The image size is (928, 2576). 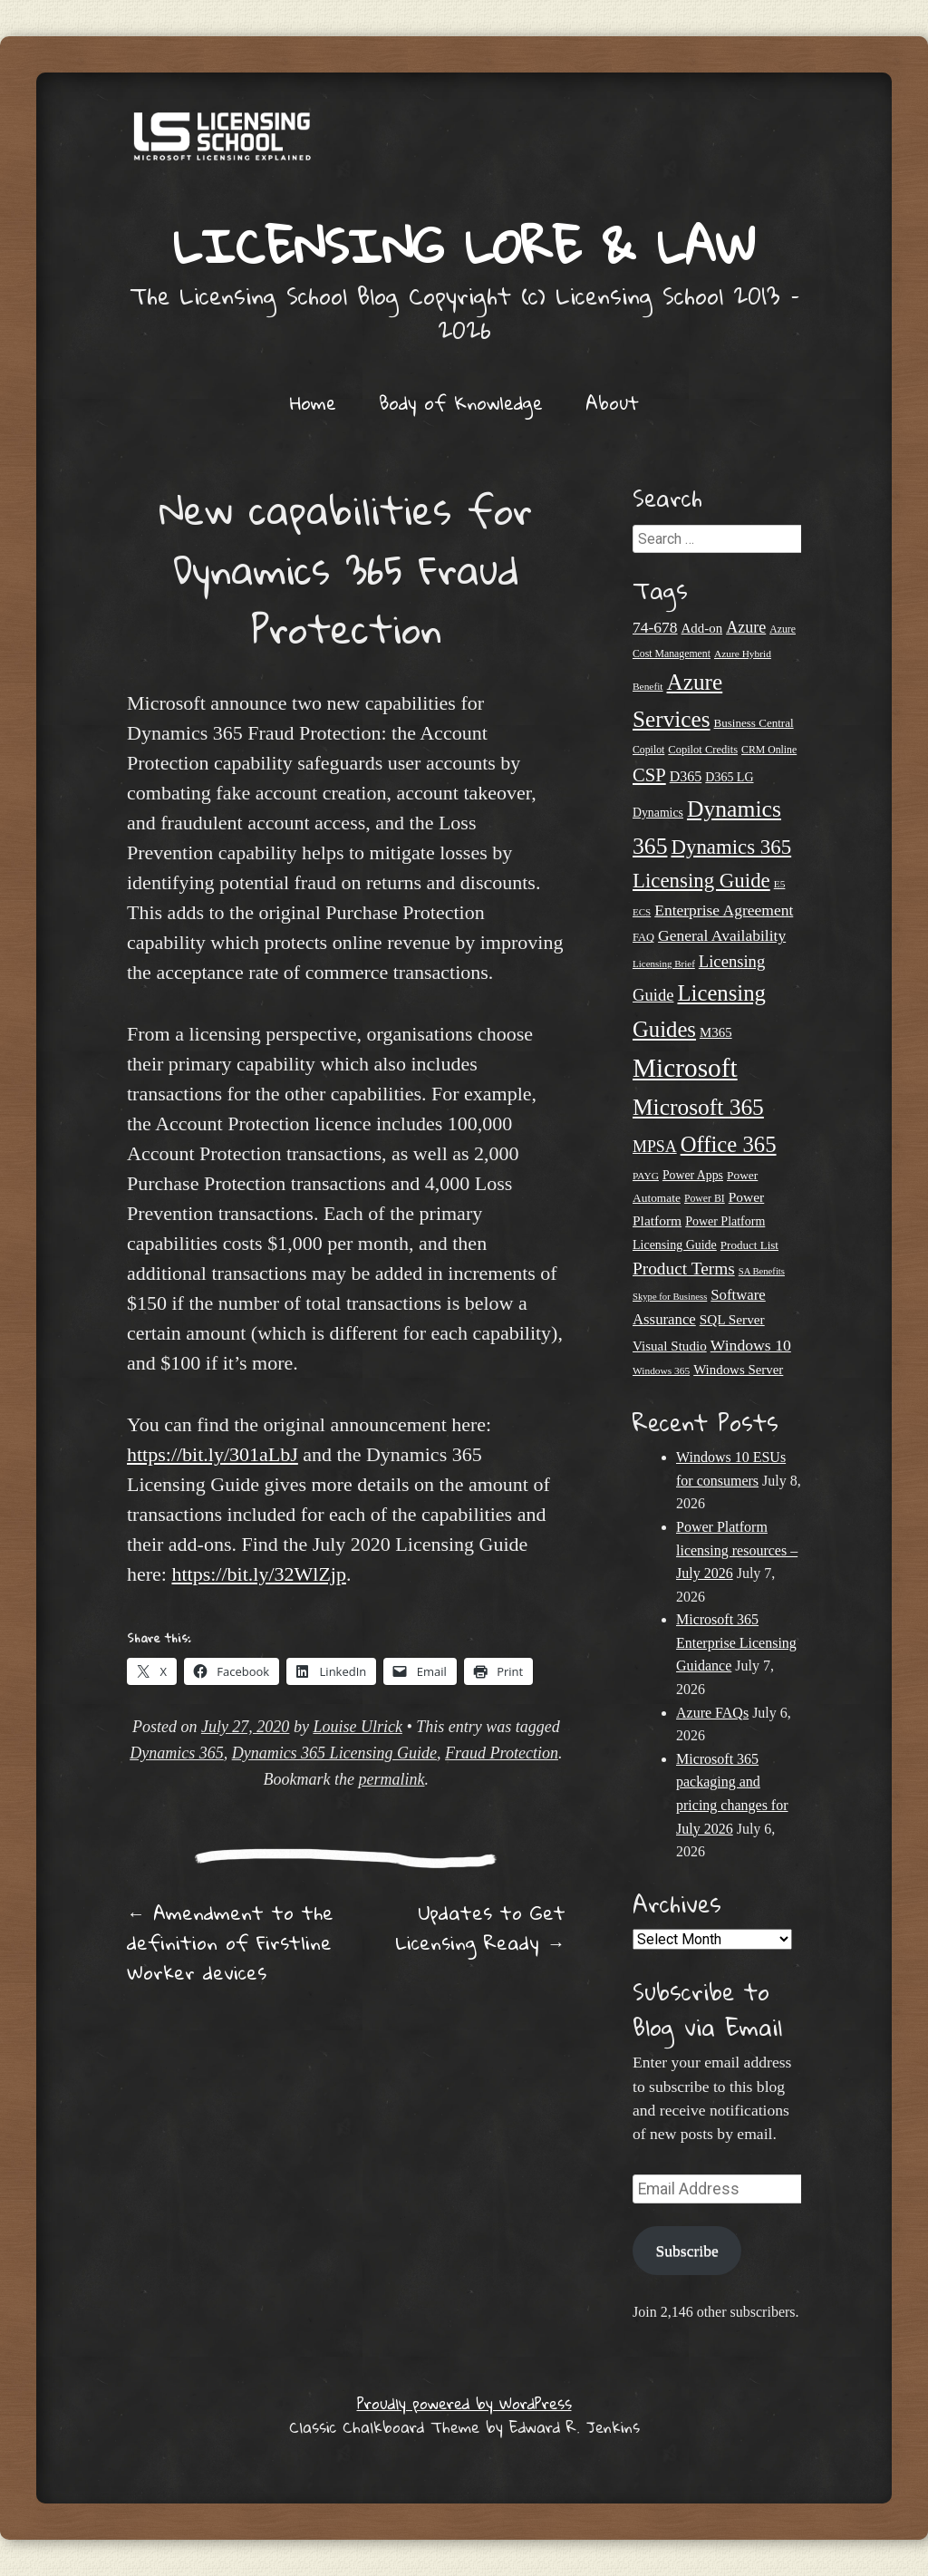 I want to click on About, so click(x=612, y=402).